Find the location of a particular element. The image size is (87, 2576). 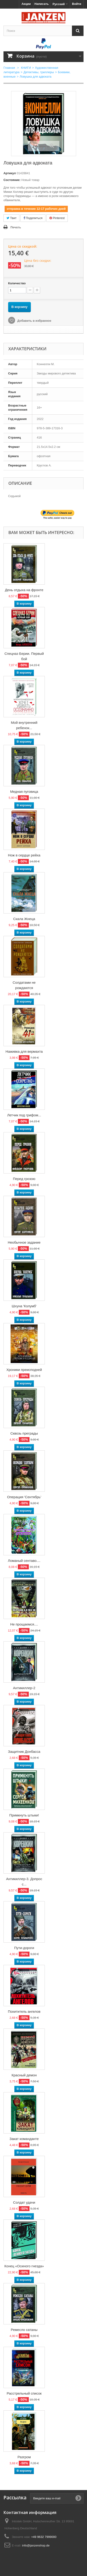

Не прощаемся.... is located at coordinates (24, 1624).